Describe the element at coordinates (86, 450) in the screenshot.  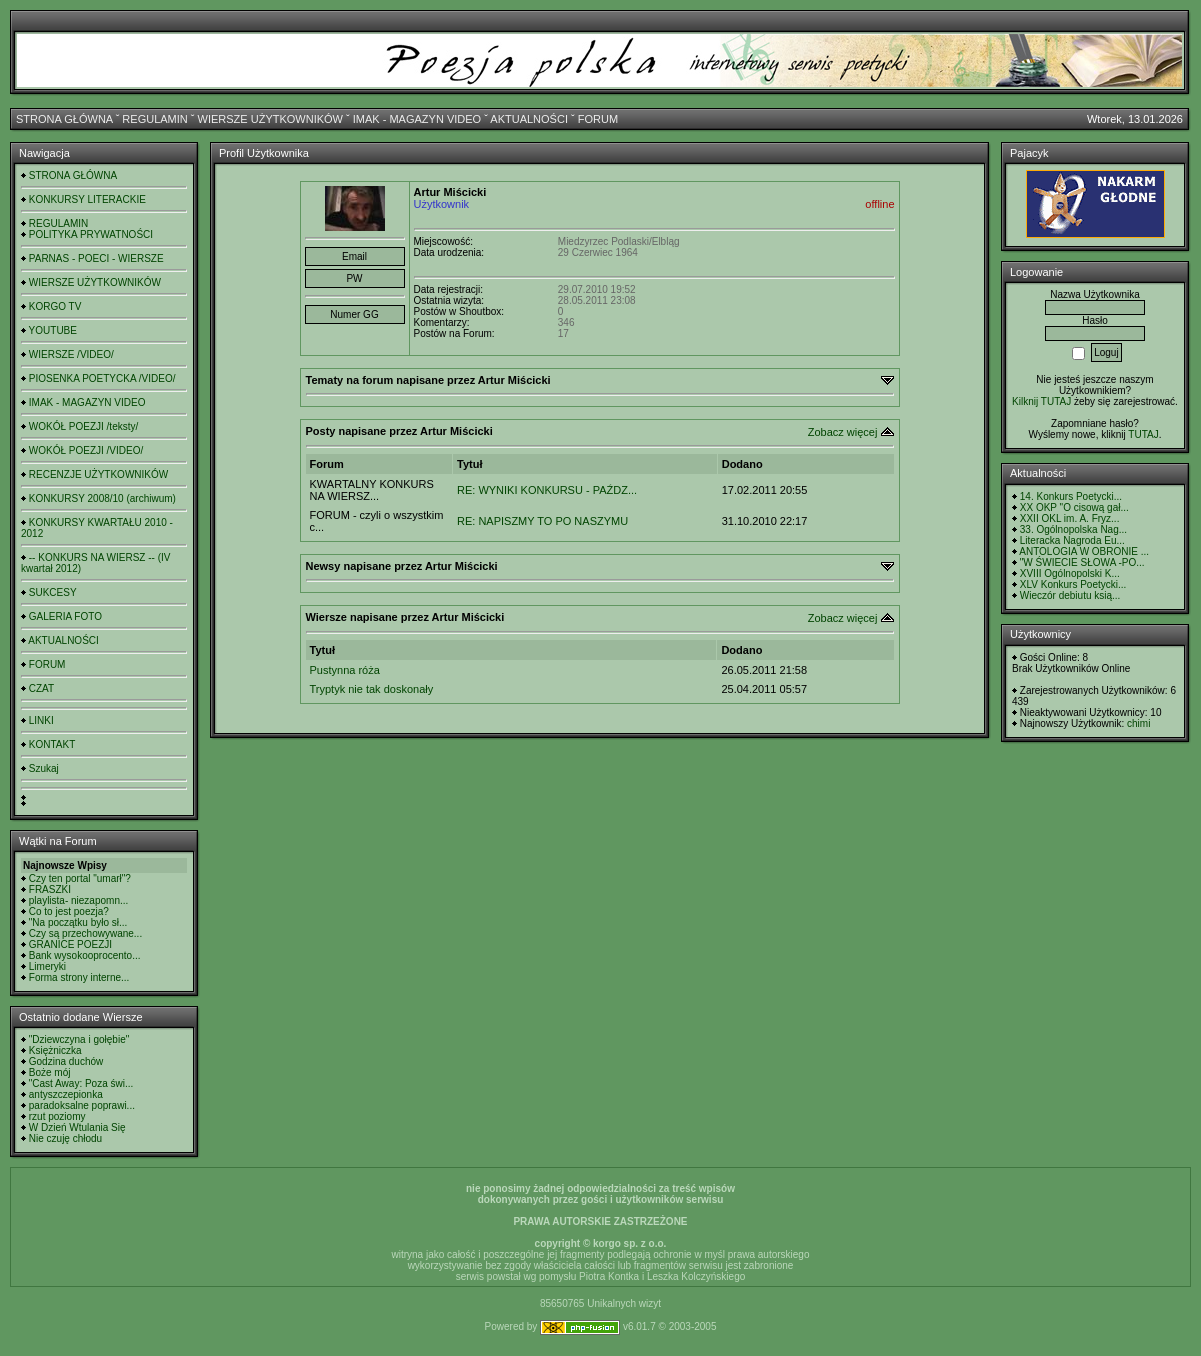
I see `WOKÓŁ POEZJI /VIDEO/` at that location.